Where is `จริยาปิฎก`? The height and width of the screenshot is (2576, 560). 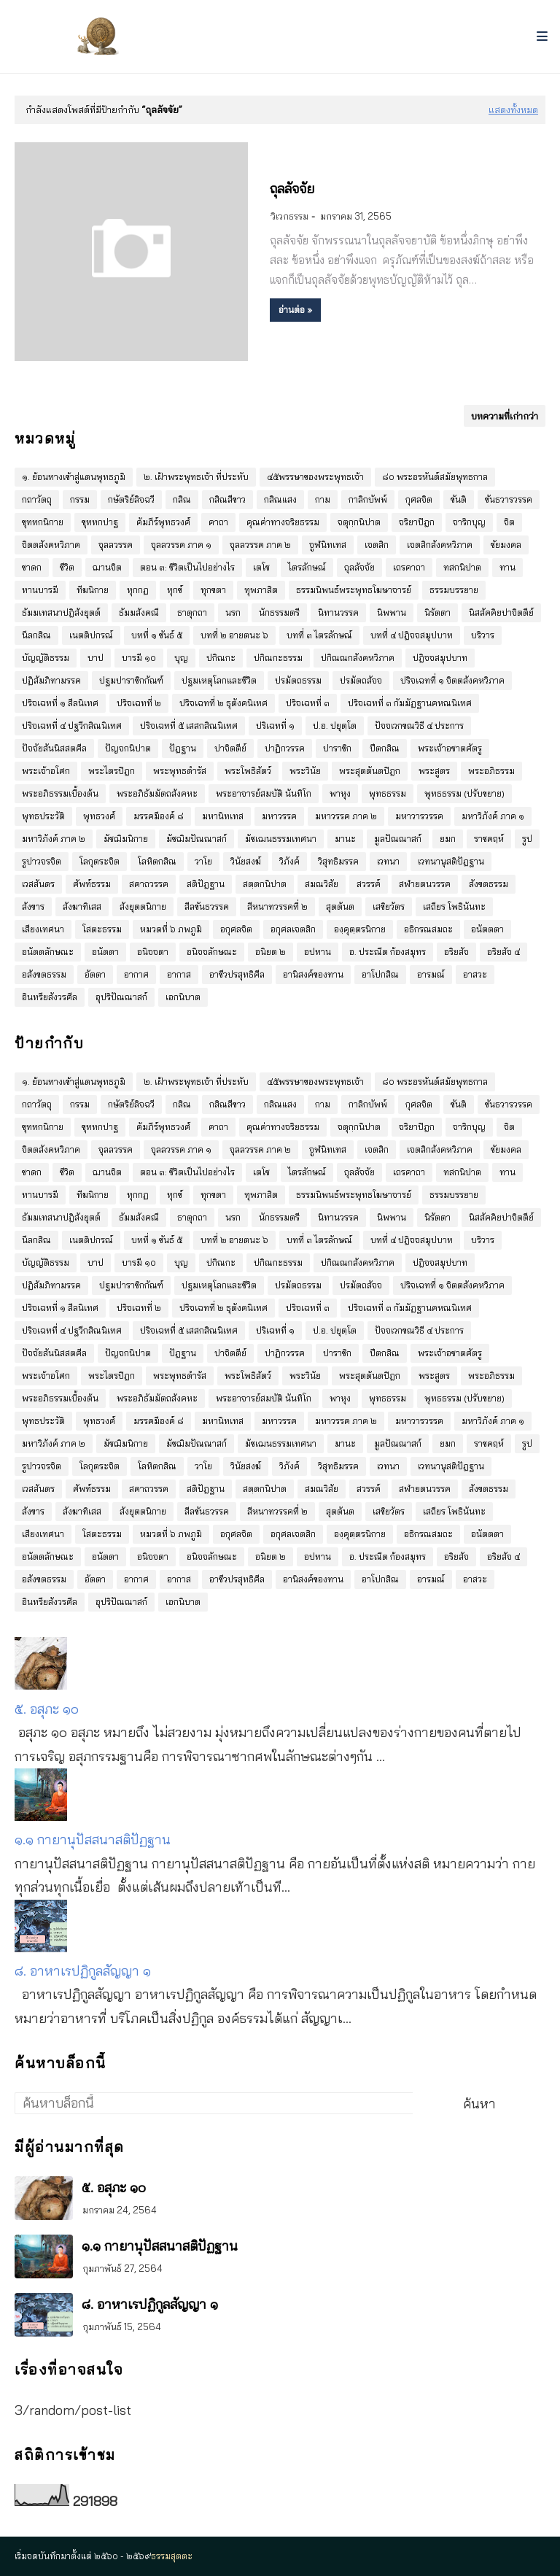 จริยาปิฎก is located at coordinates (417, 522).